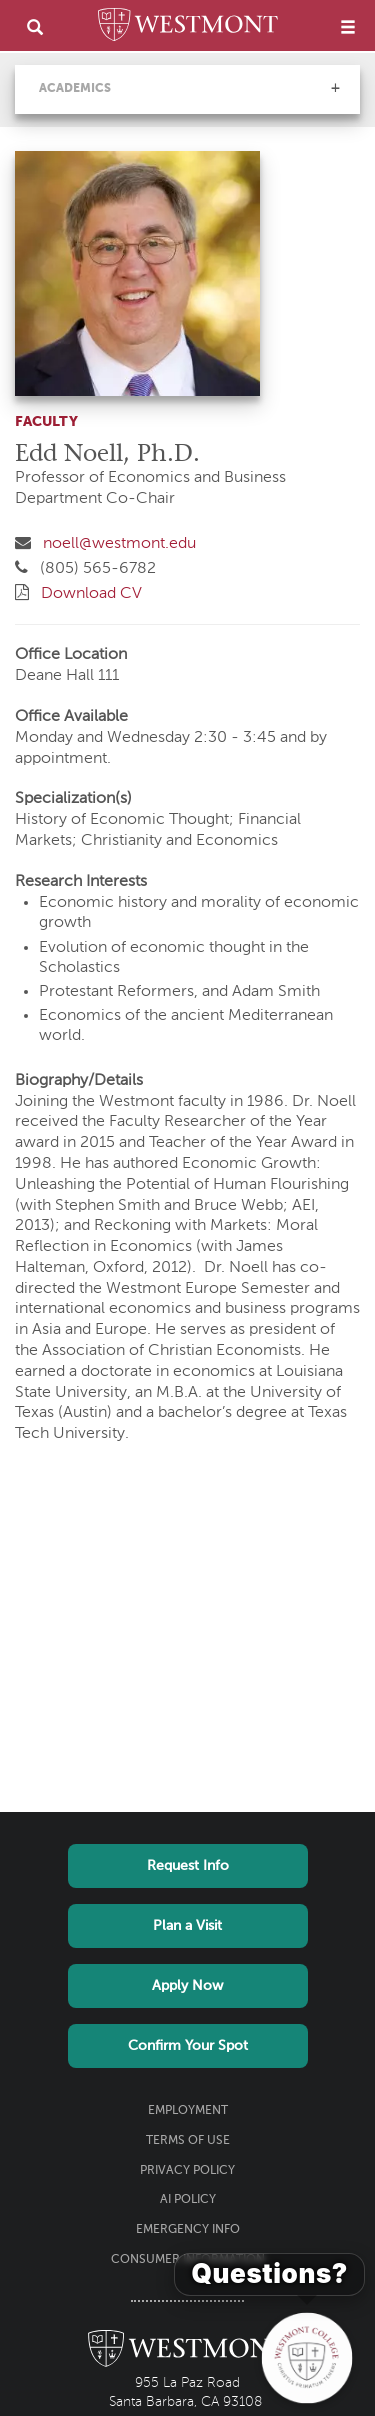 The image size is (375, 2416). Describe the element at coordinates (75, 89) in the screenshot. I see `Academics` at that location.